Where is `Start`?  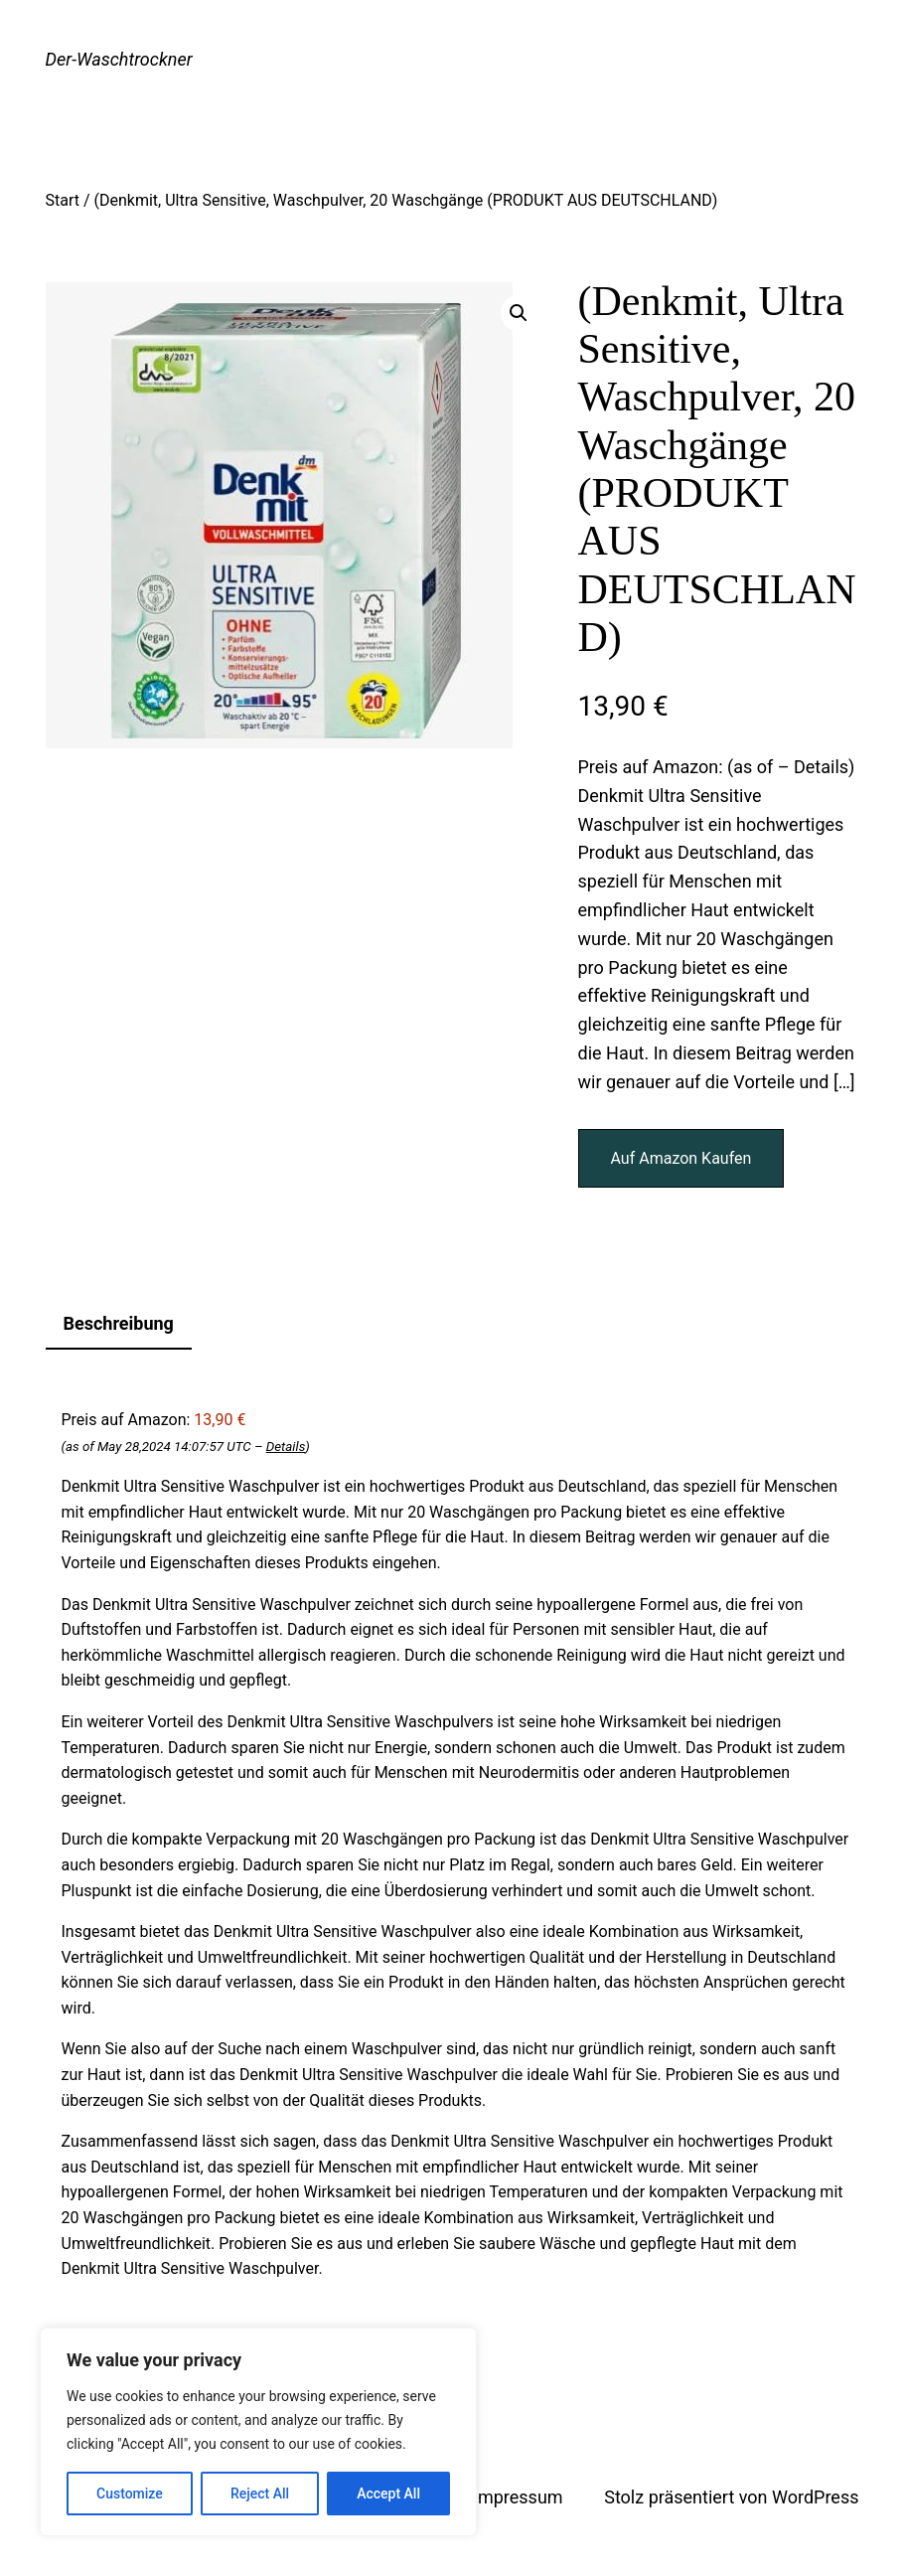 Start is located at coordinates (62, 200).